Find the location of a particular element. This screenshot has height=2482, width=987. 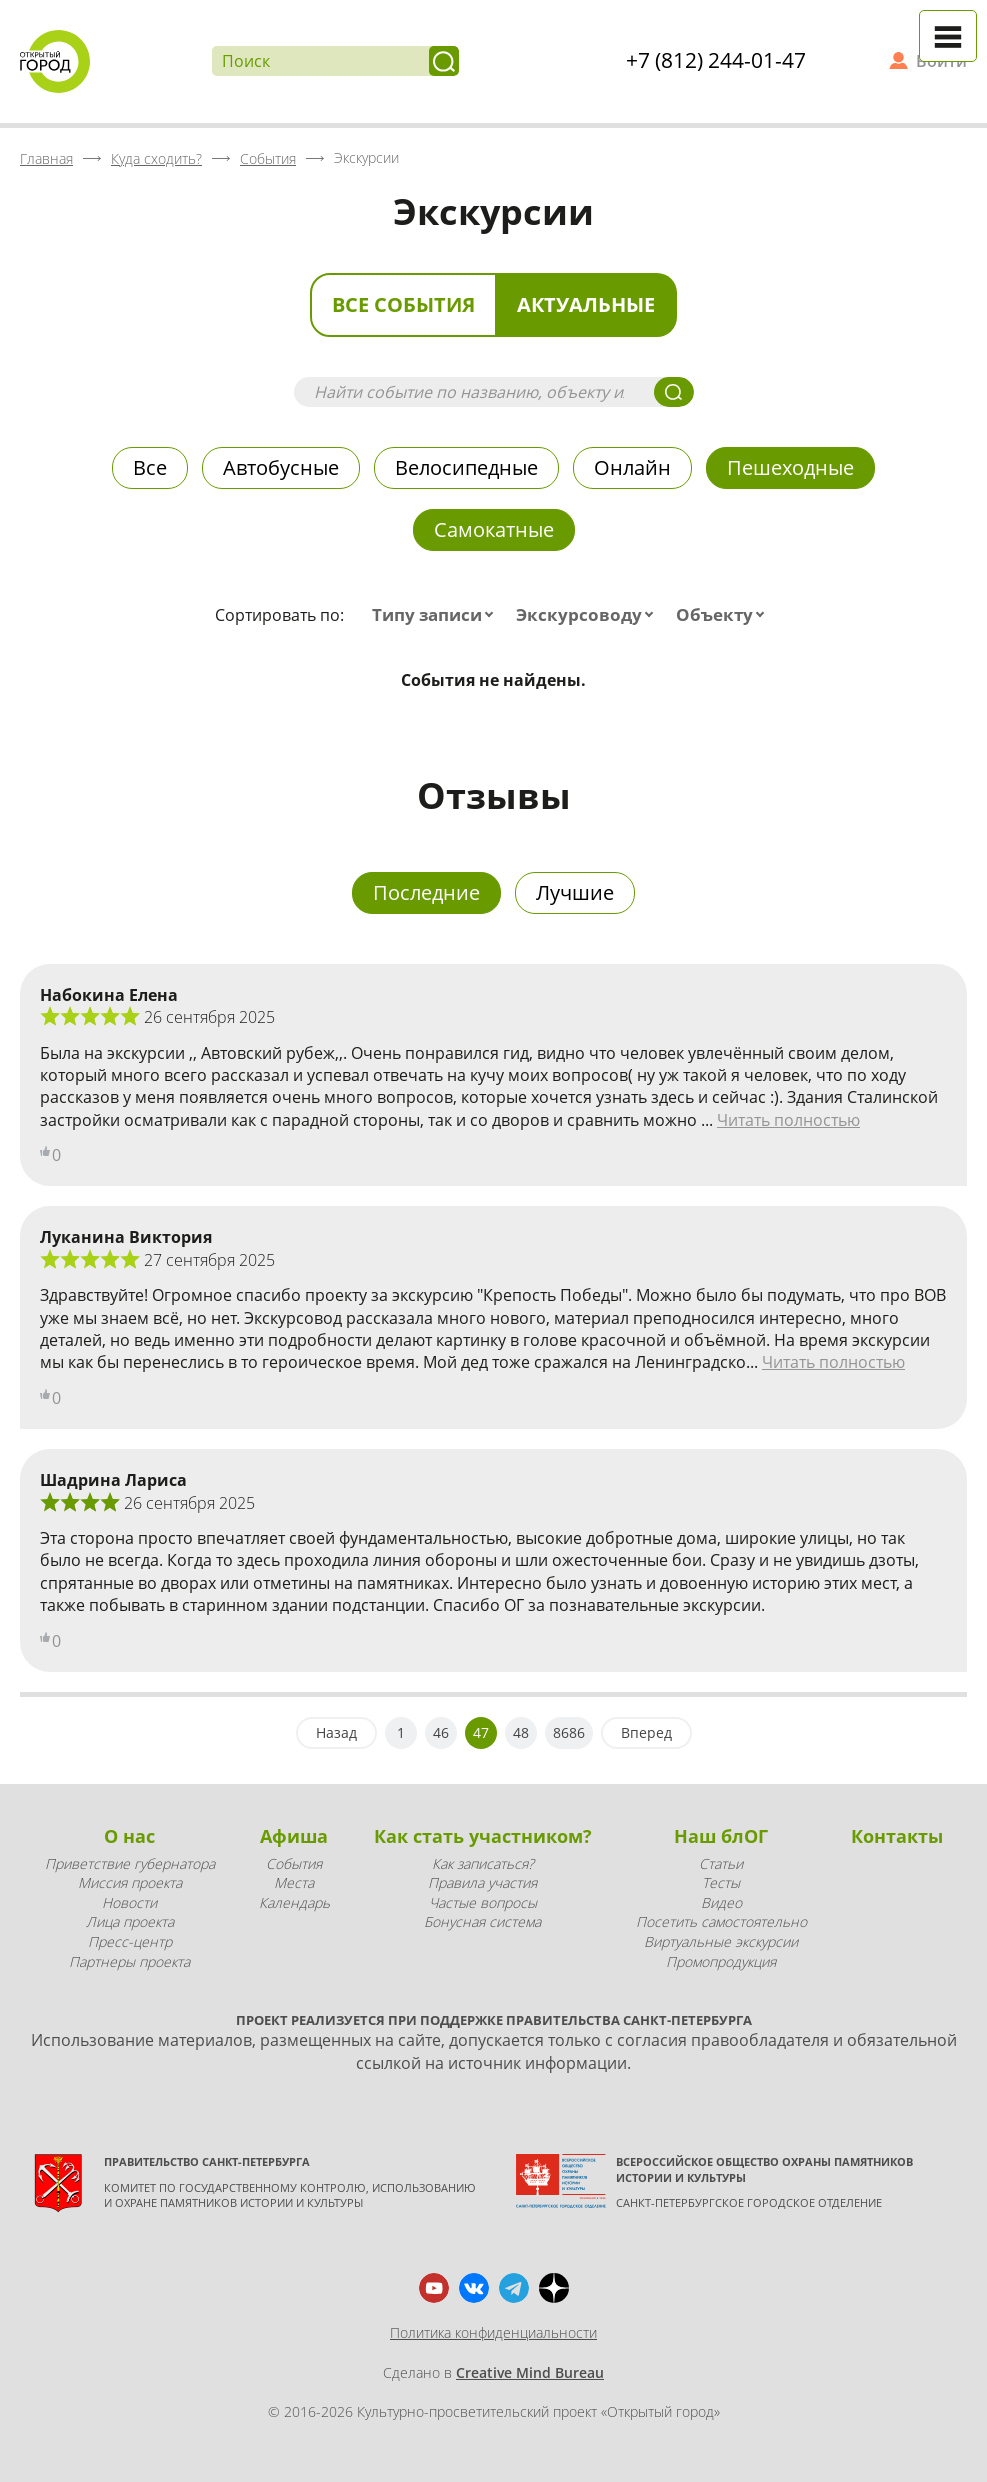

Виртуальные экскурсии is located at coordinates (721, 1941).